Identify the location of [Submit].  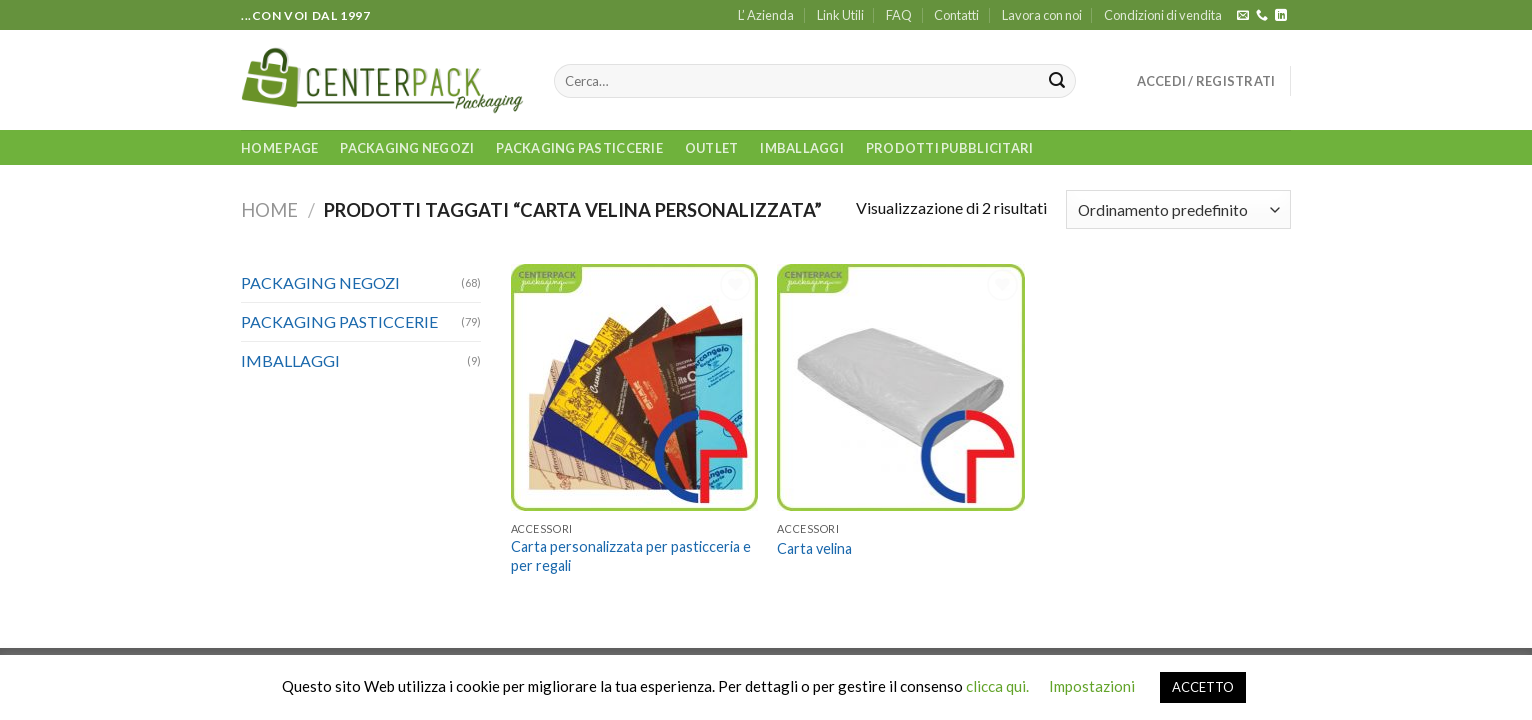
(1057, 81).